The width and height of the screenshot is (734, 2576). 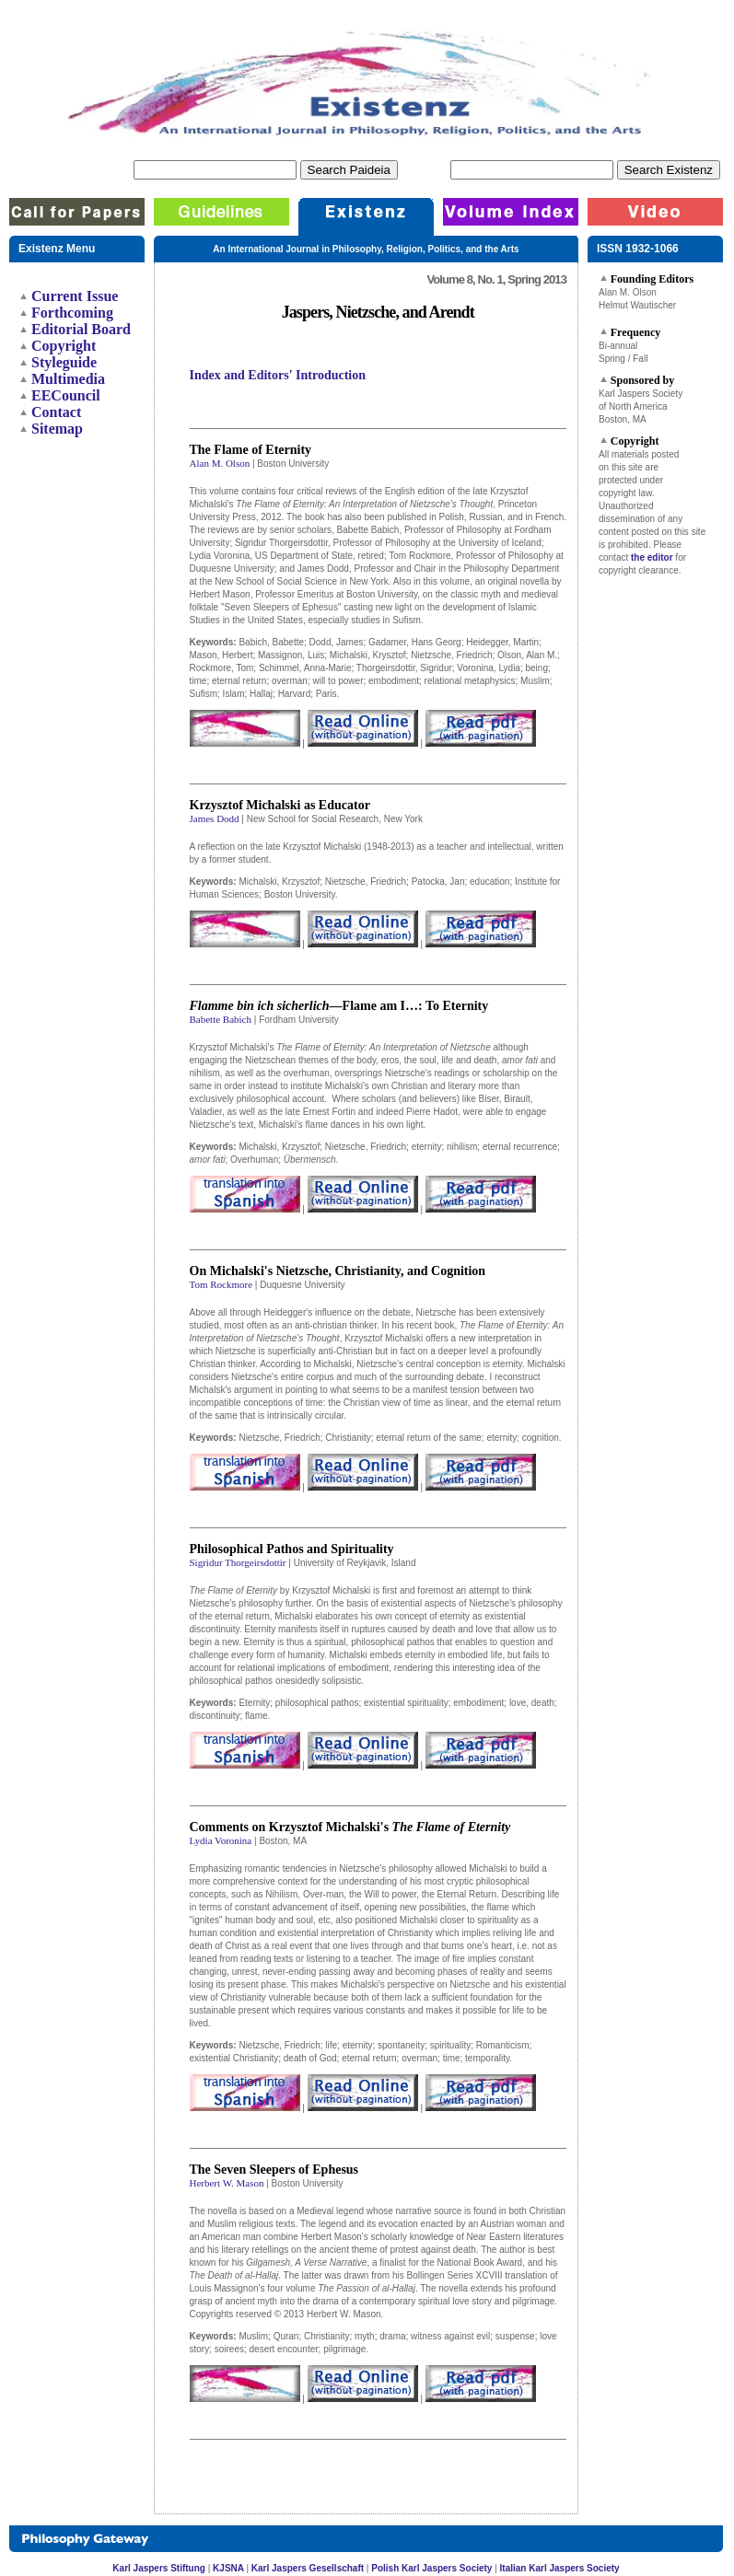 I want to click on Contact, so click(x=56, y=412).